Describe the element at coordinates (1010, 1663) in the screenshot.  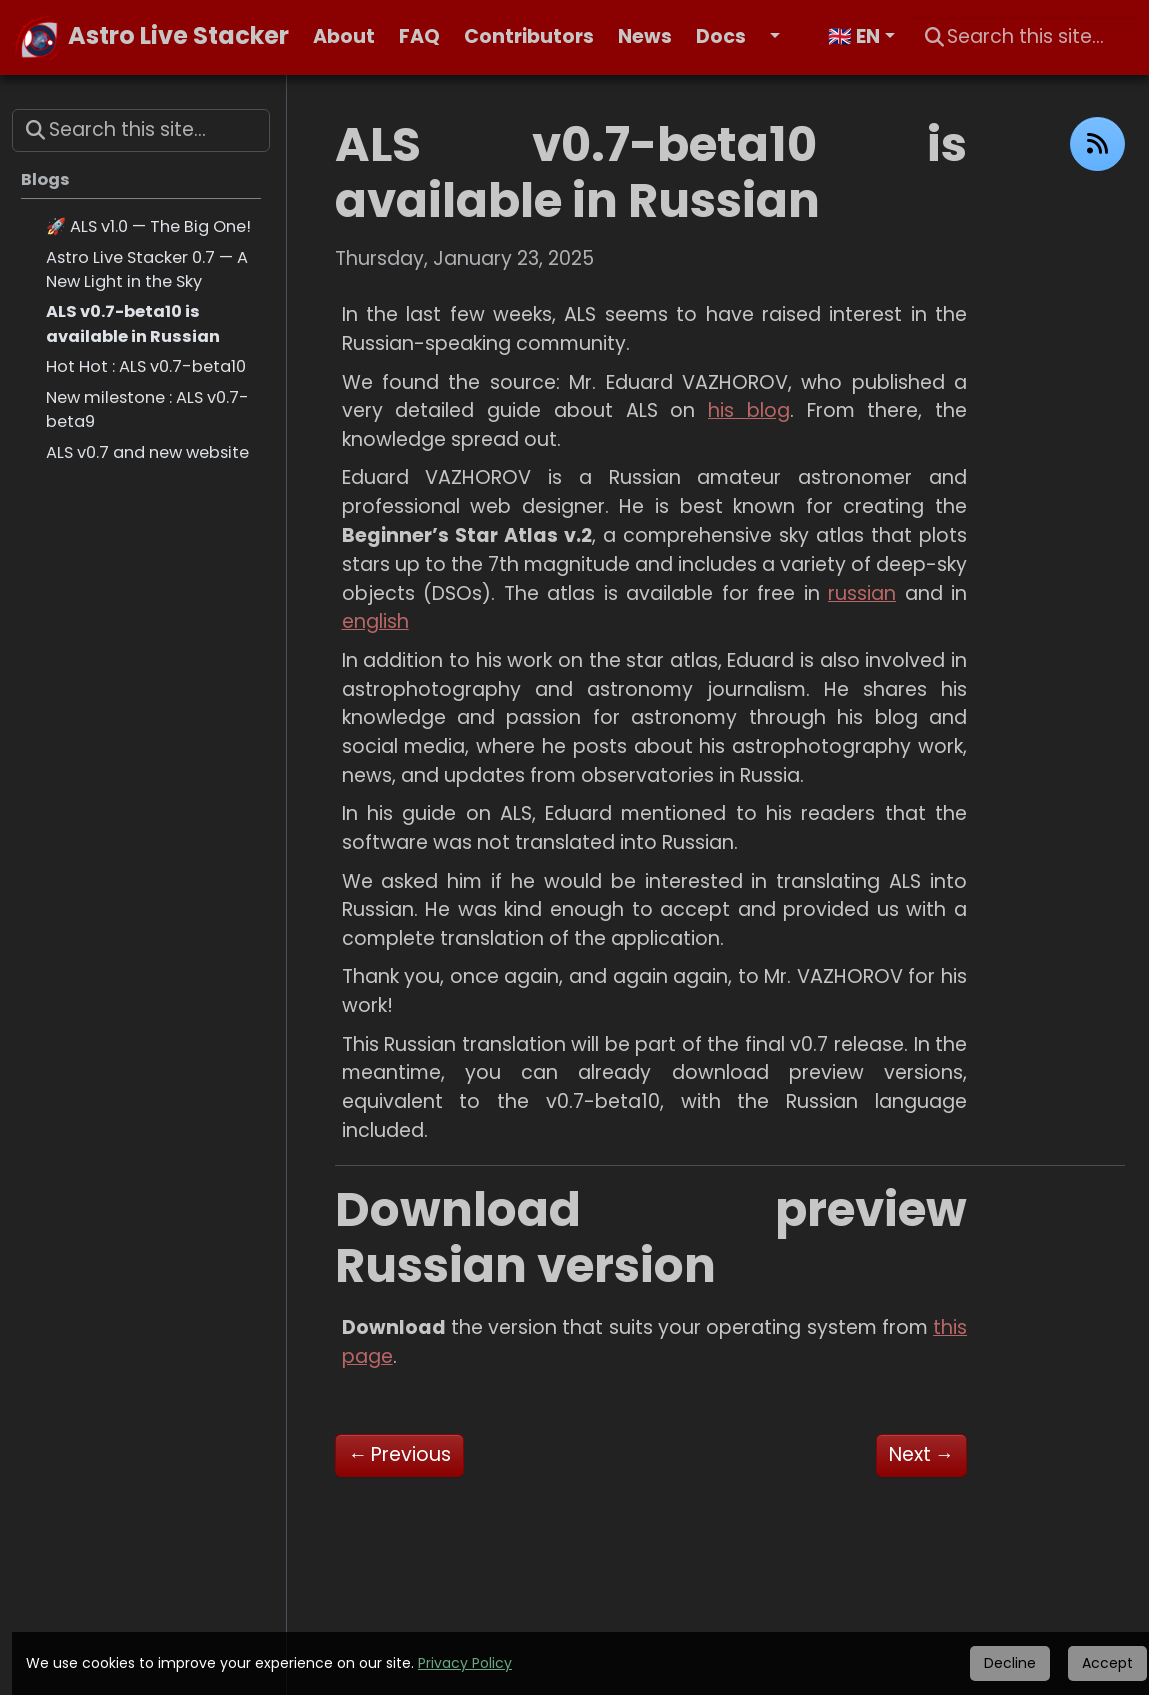
I see `Decline` at that location.